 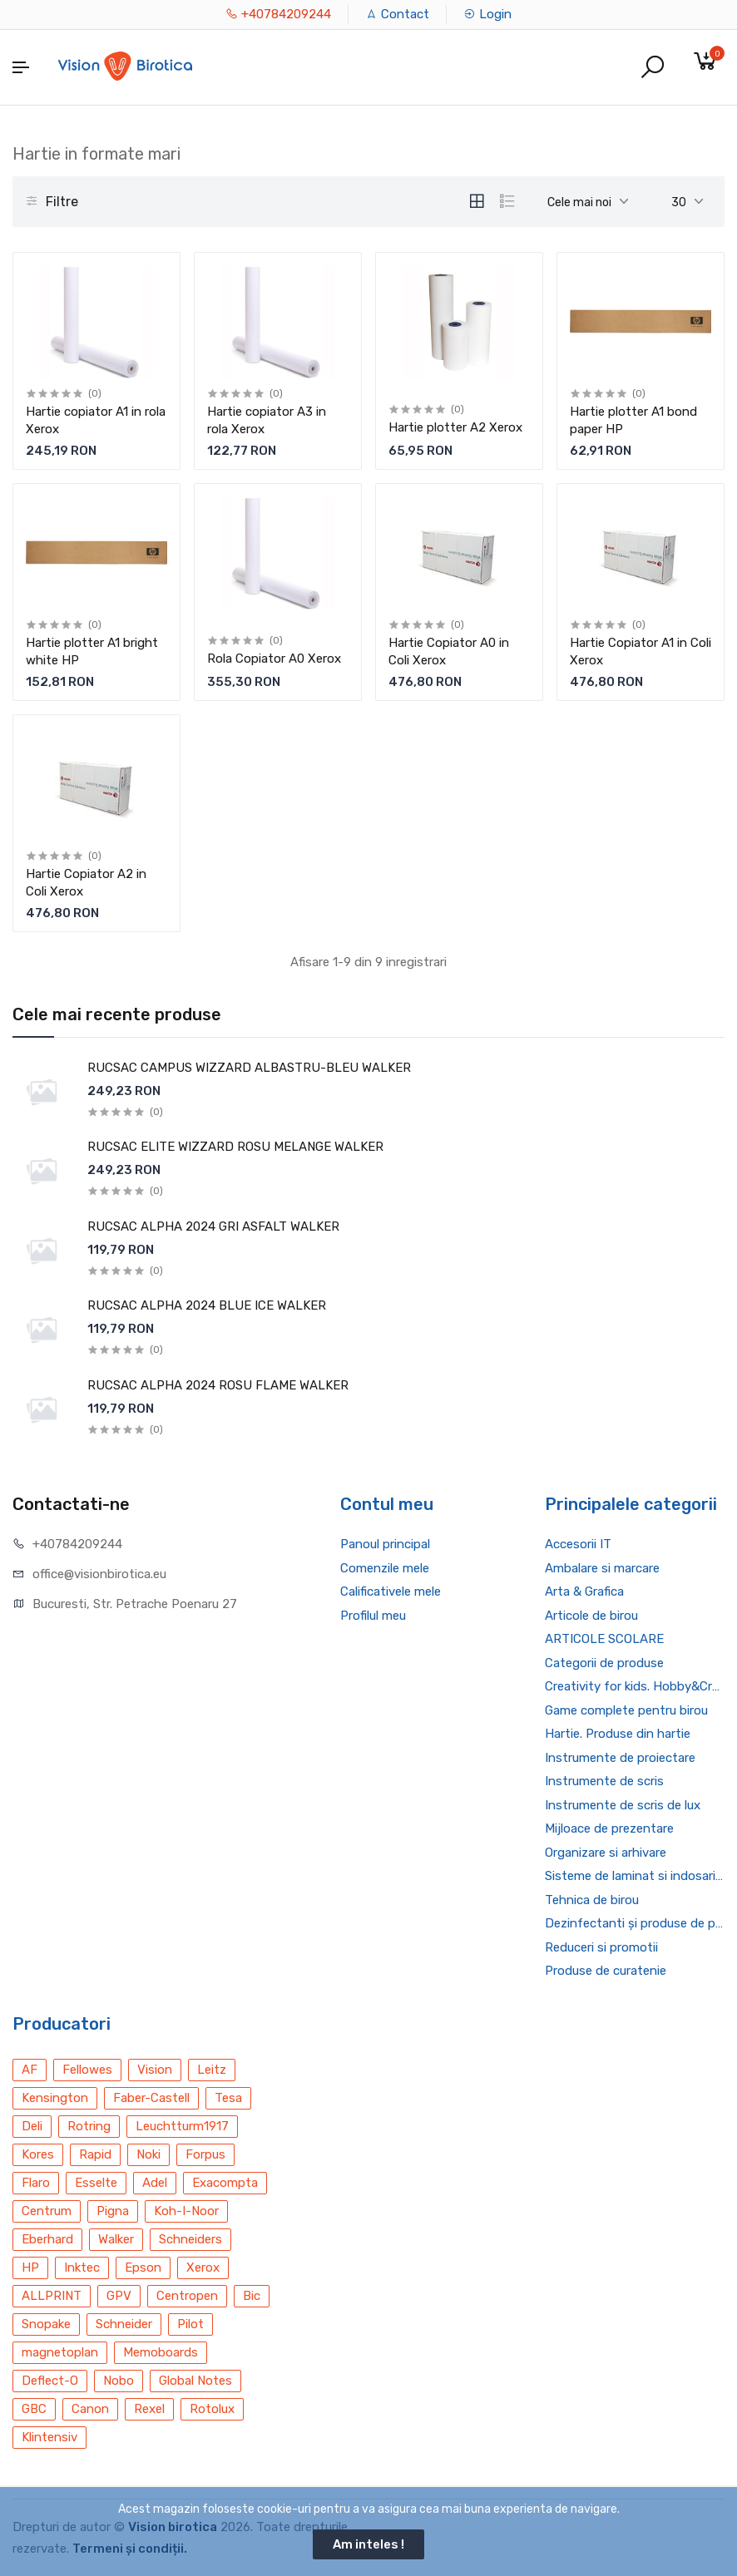 What do you see at coordinates (487, 14) in the screenshot?
I see `Login` at bounding box center [487, 14].